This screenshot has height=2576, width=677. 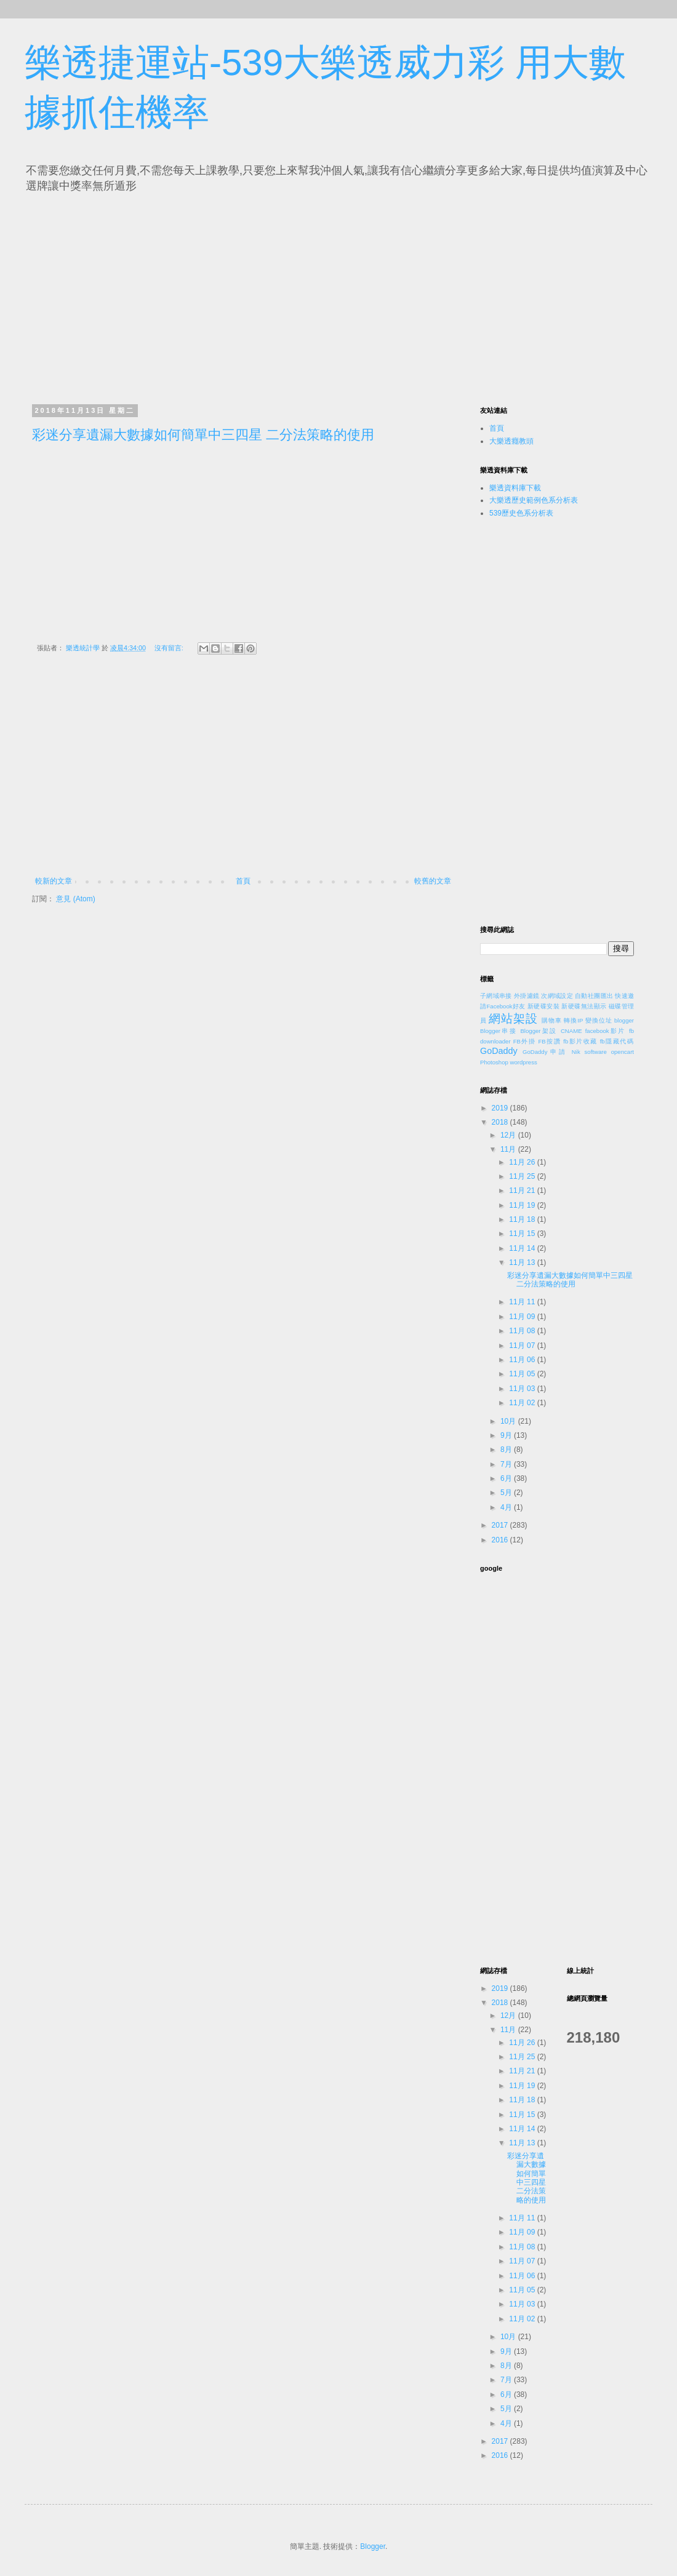 What do you see at coordinates (501, 1108) in the screenshot?
I see `2019` at bounding box center [501, 1108].